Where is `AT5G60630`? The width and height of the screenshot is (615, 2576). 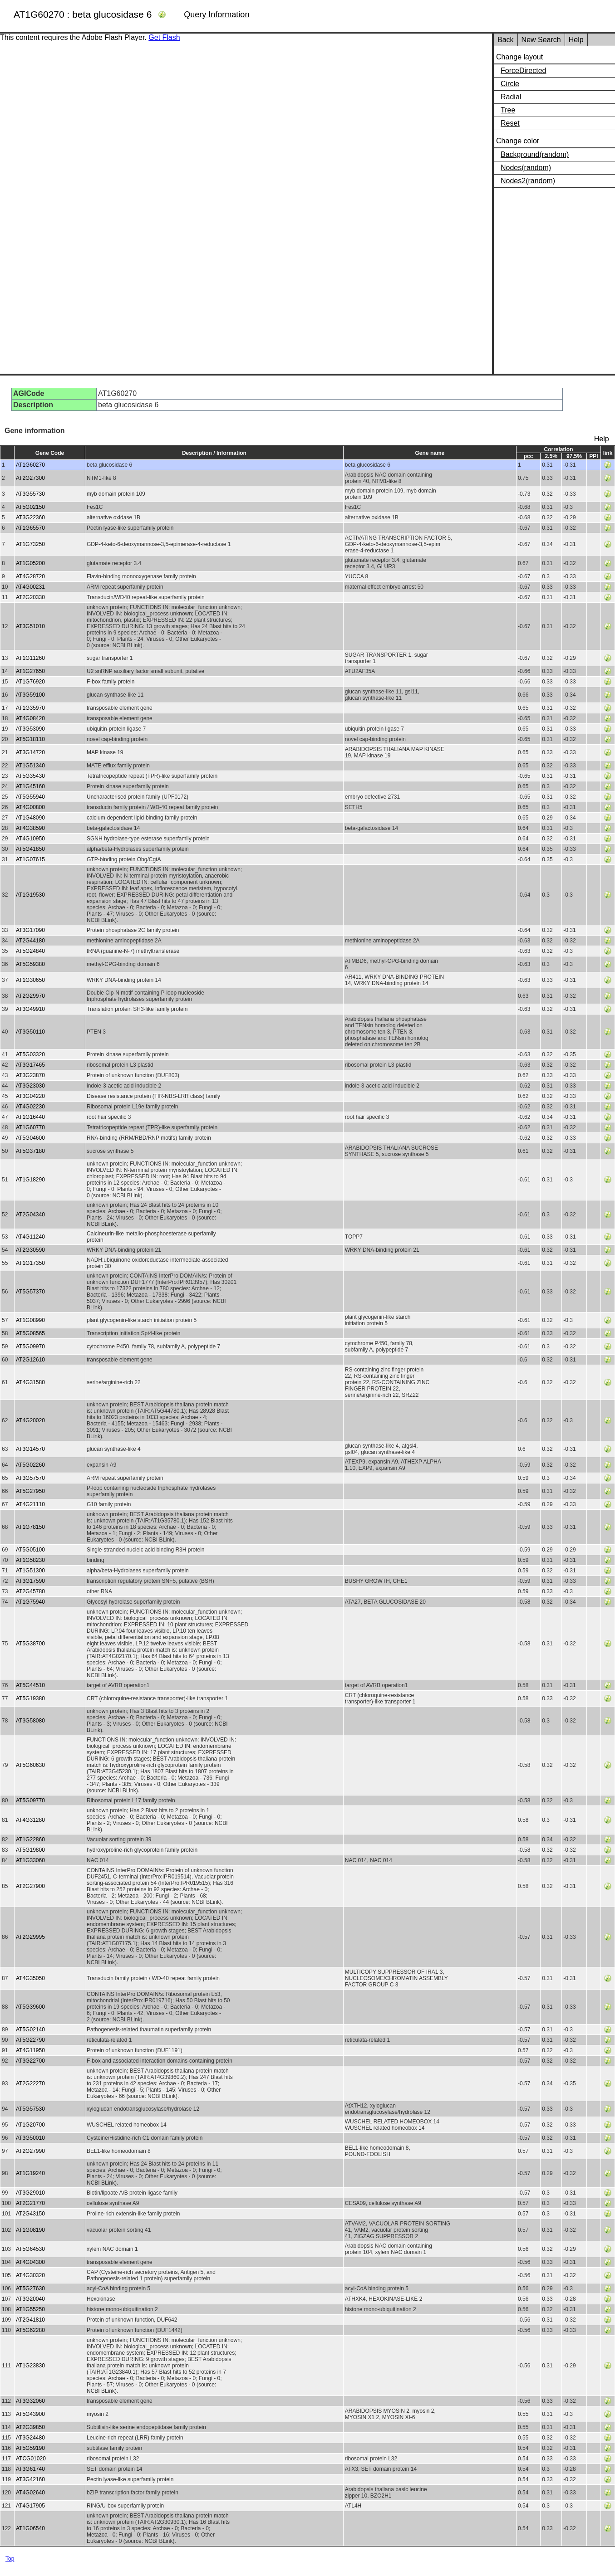 AT5G60630 is located at coordinates (30, 1765).